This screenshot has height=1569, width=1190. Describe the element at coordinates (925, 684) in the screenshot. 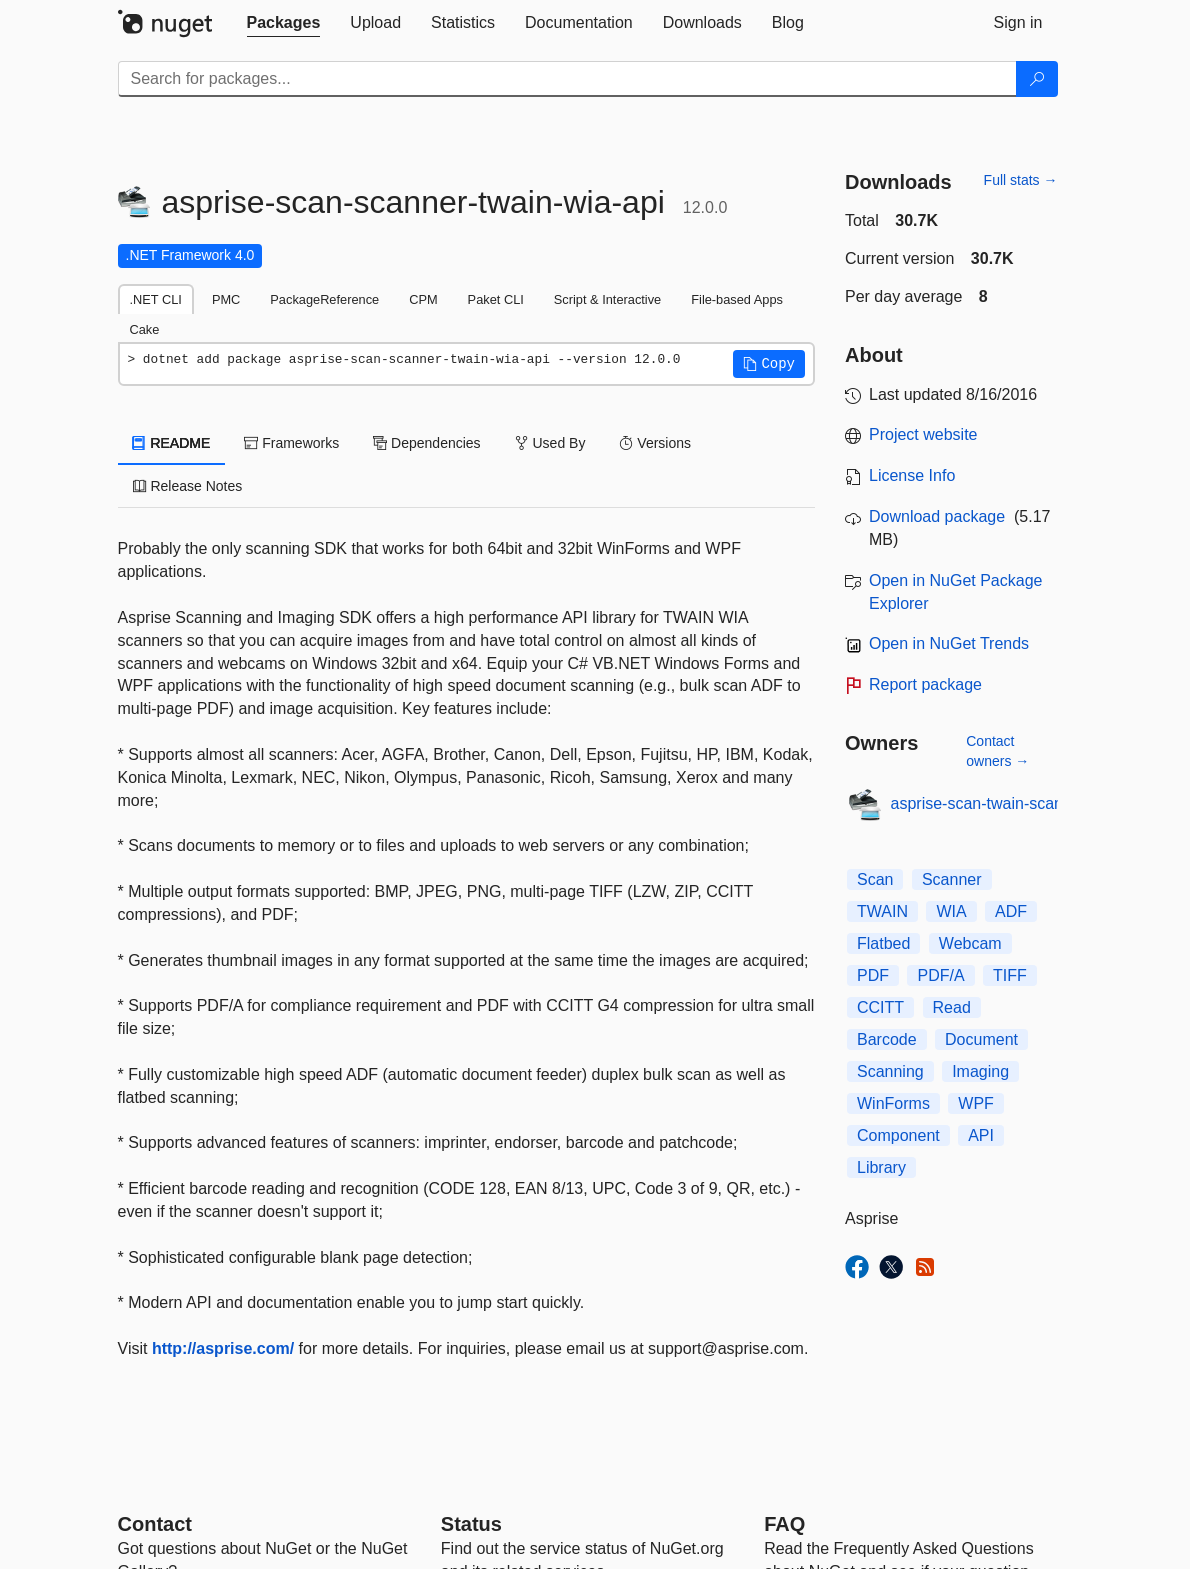

I see `Report package` at that location.